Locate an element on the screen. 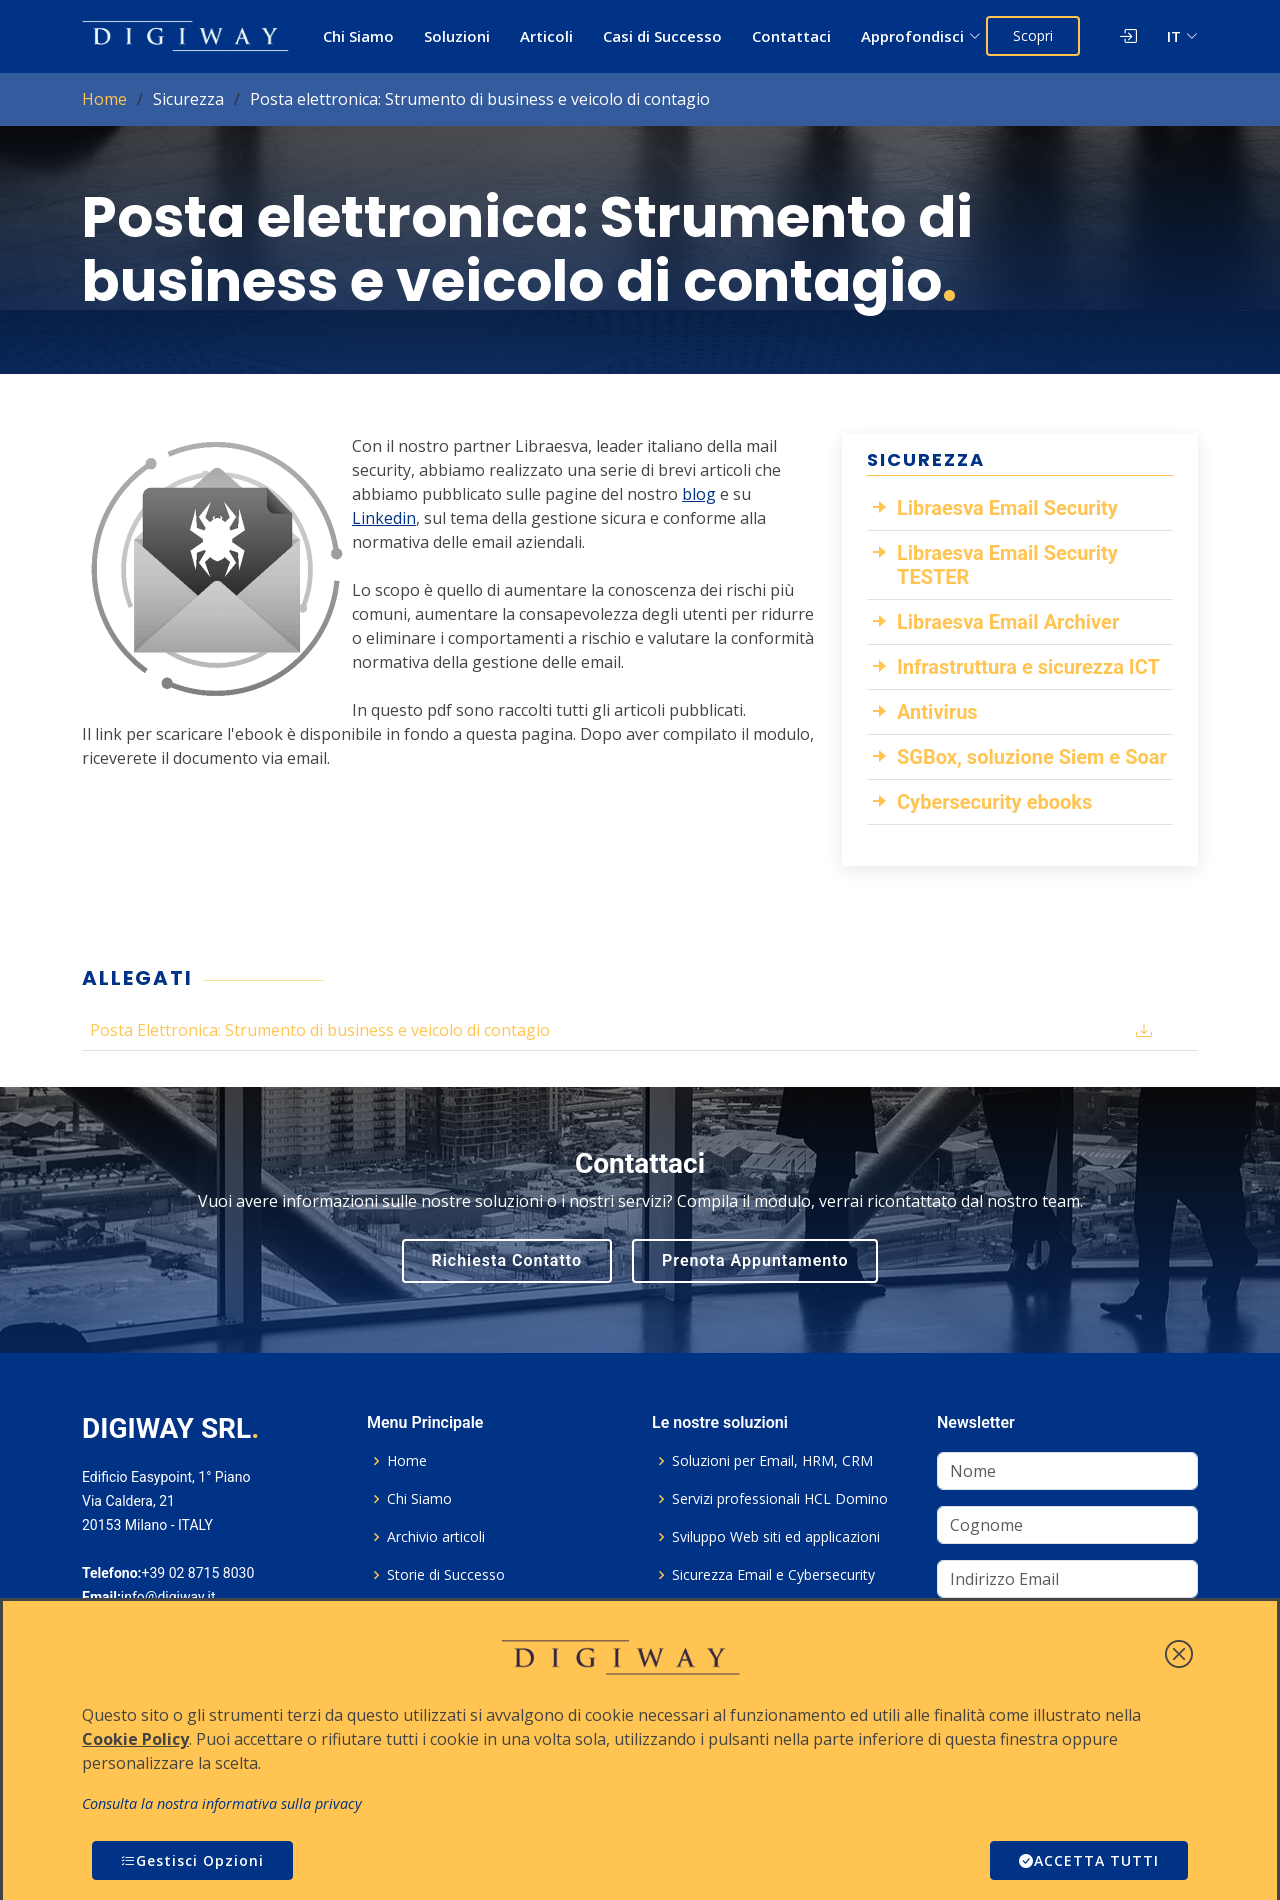  Scopri is located at coordinates (1033, 35).